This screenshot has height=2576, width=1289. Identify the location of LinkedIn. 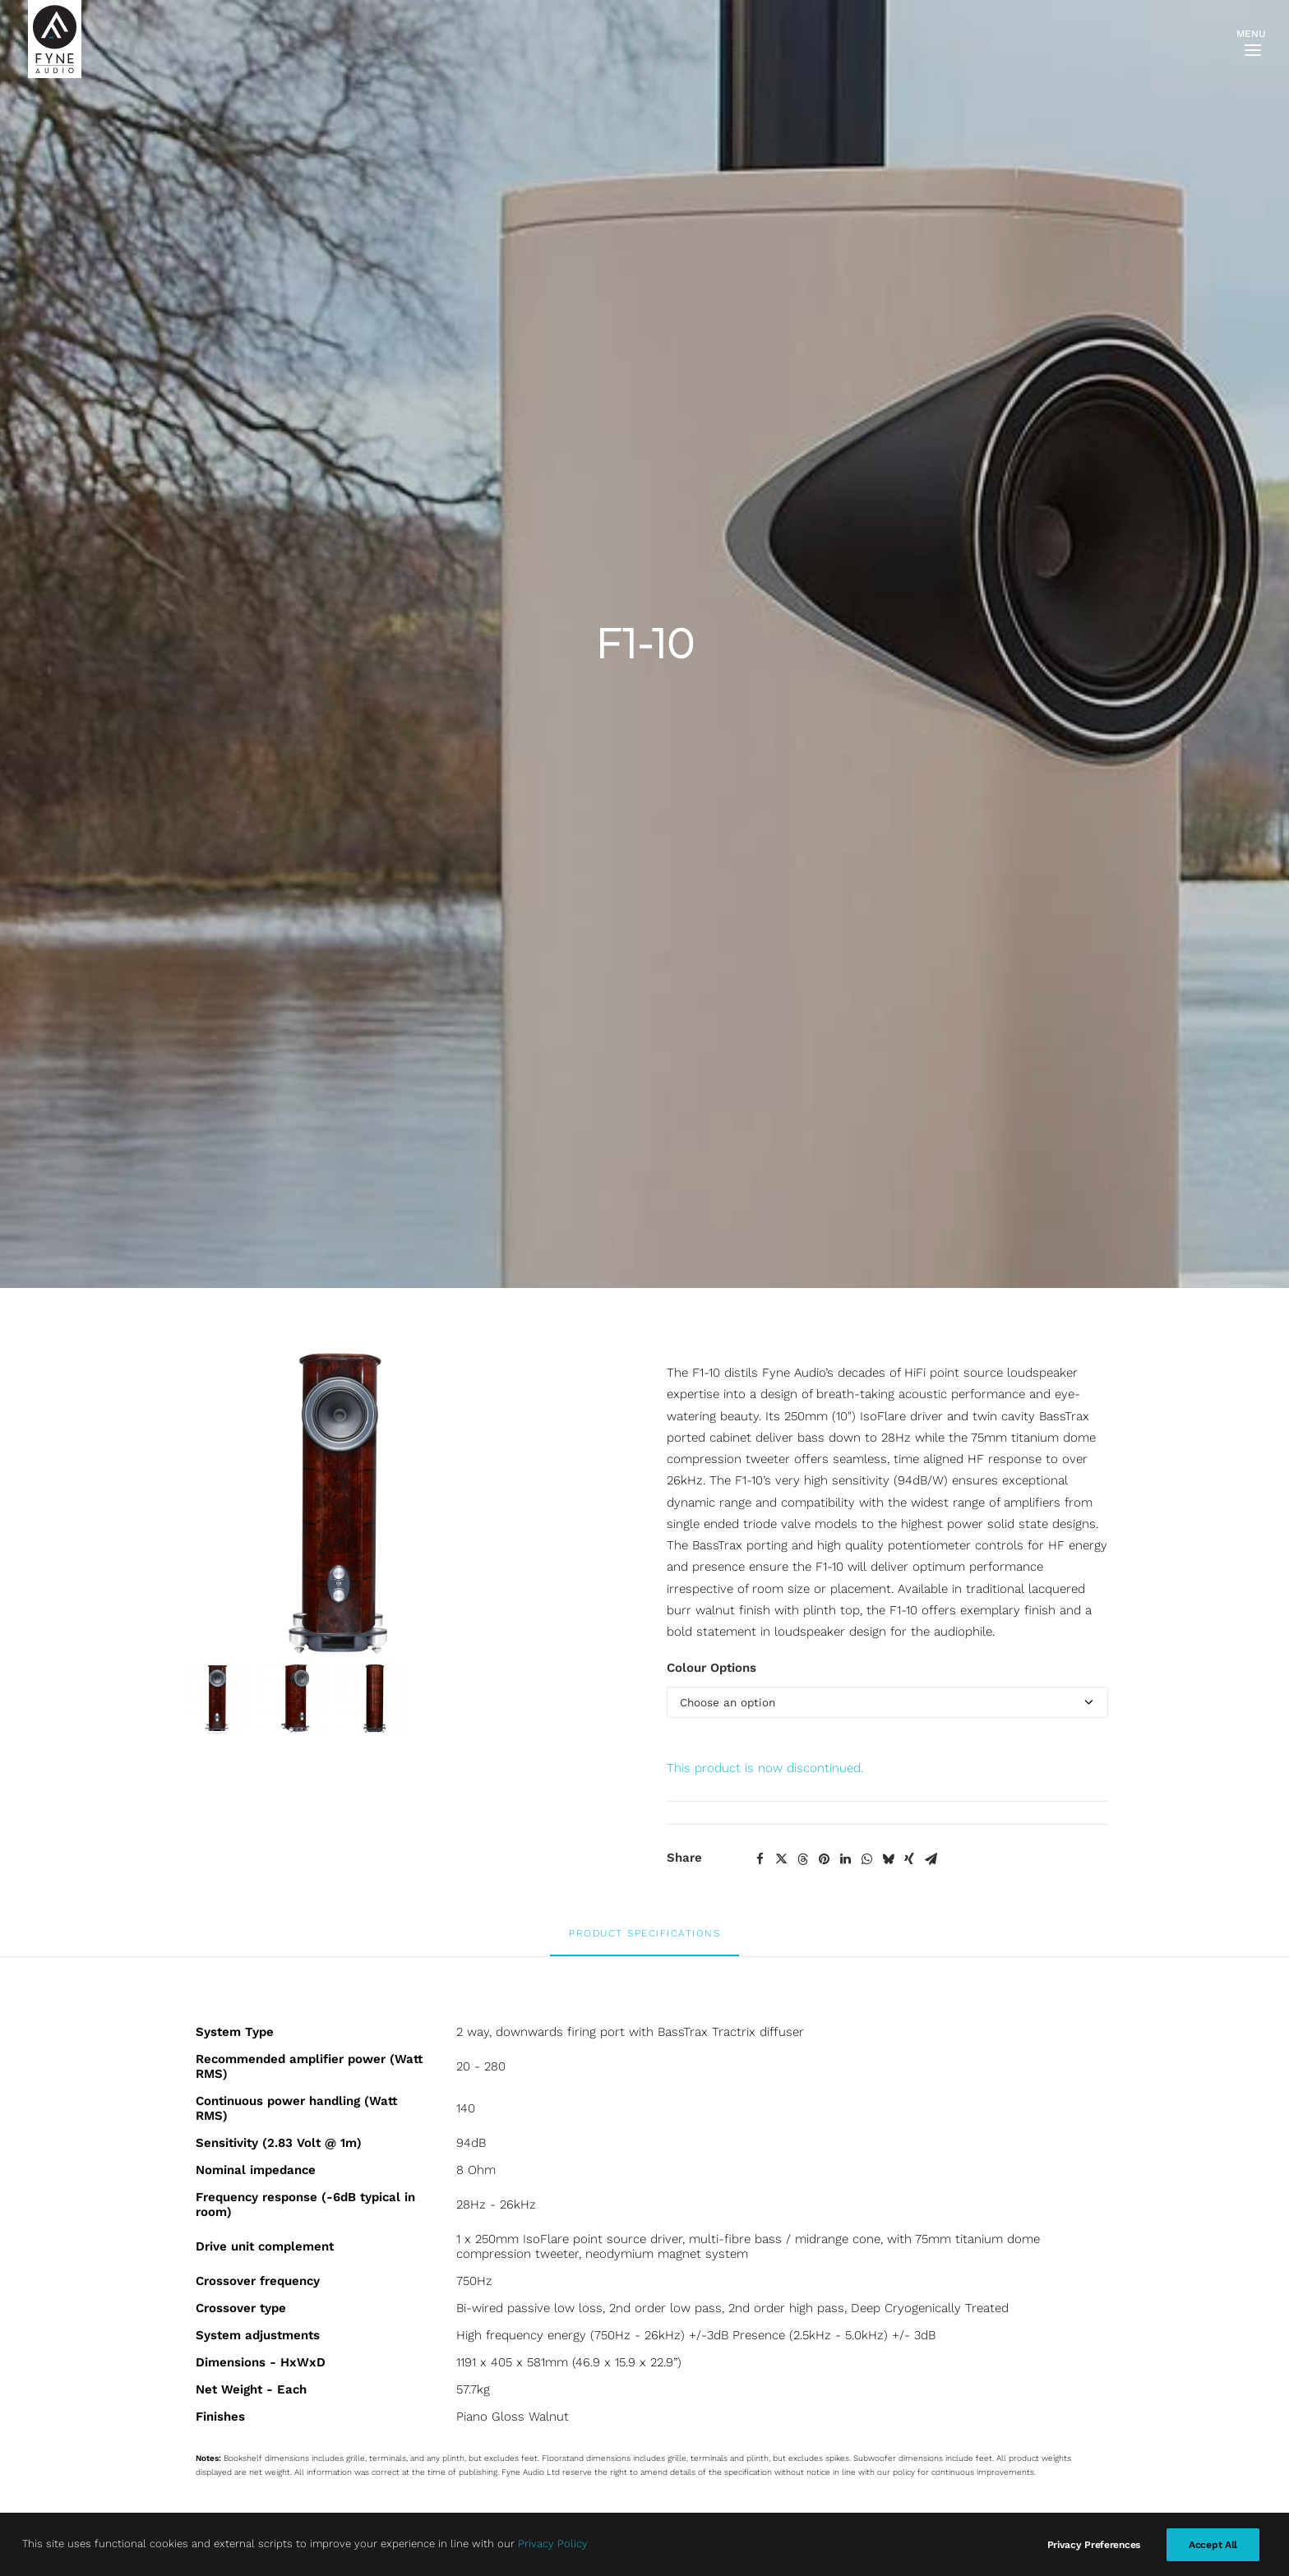
(524, 2244).